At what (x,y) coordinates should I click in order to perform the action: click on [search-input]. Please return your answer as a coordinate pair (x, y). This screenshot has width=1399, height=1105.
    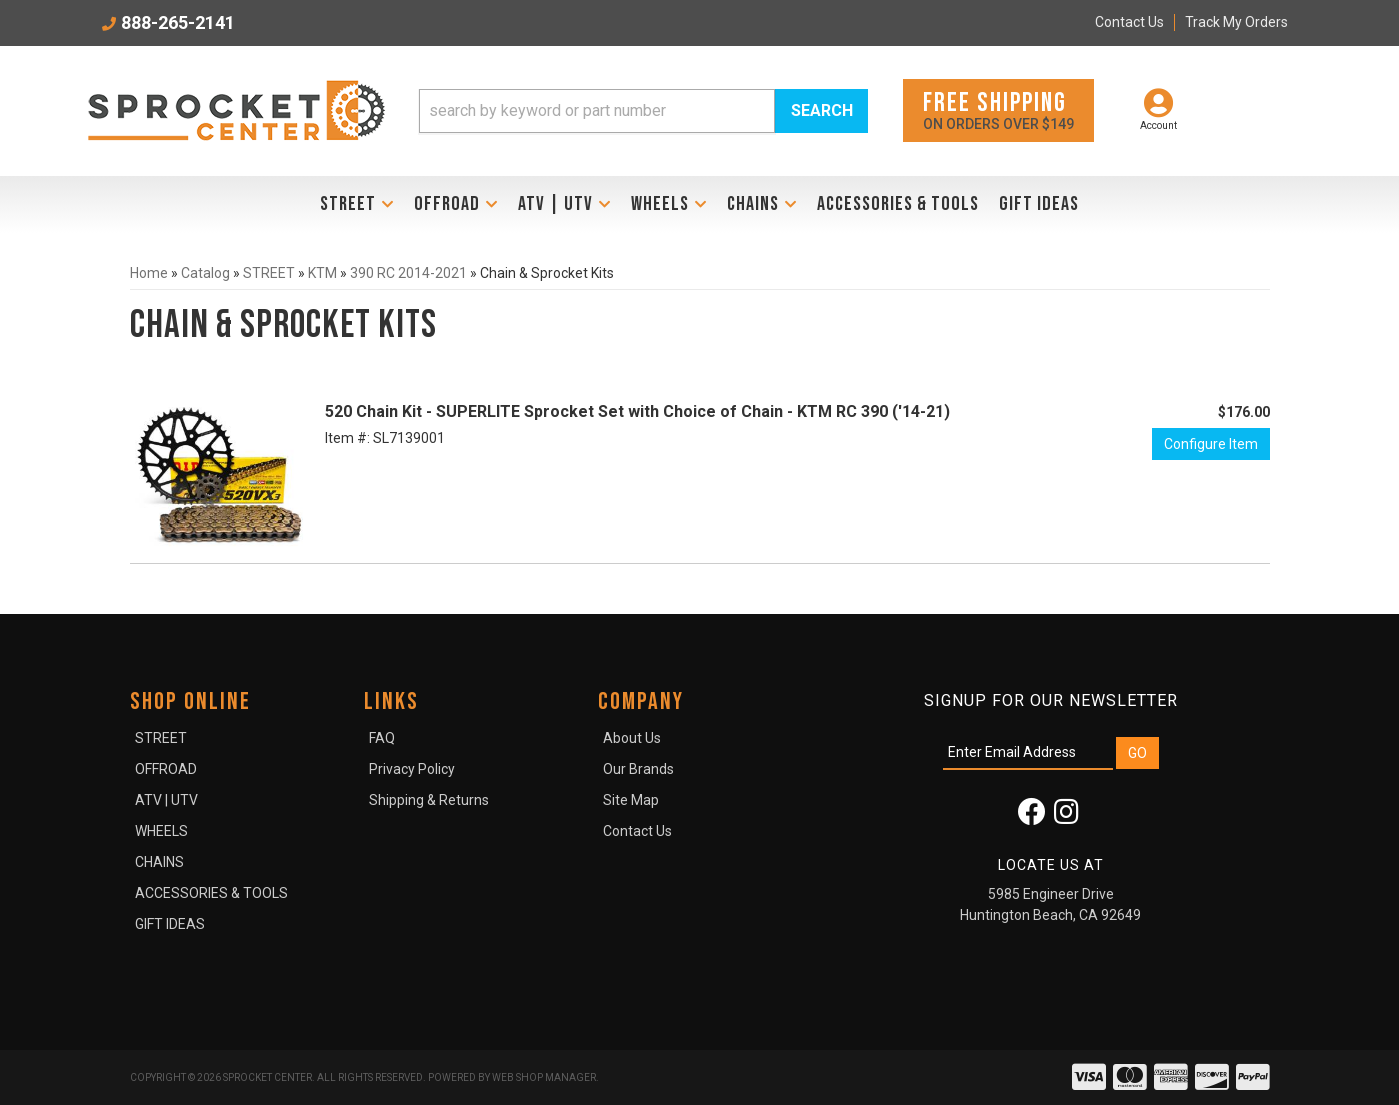
    Looking at the image, I should click on (597, 111).